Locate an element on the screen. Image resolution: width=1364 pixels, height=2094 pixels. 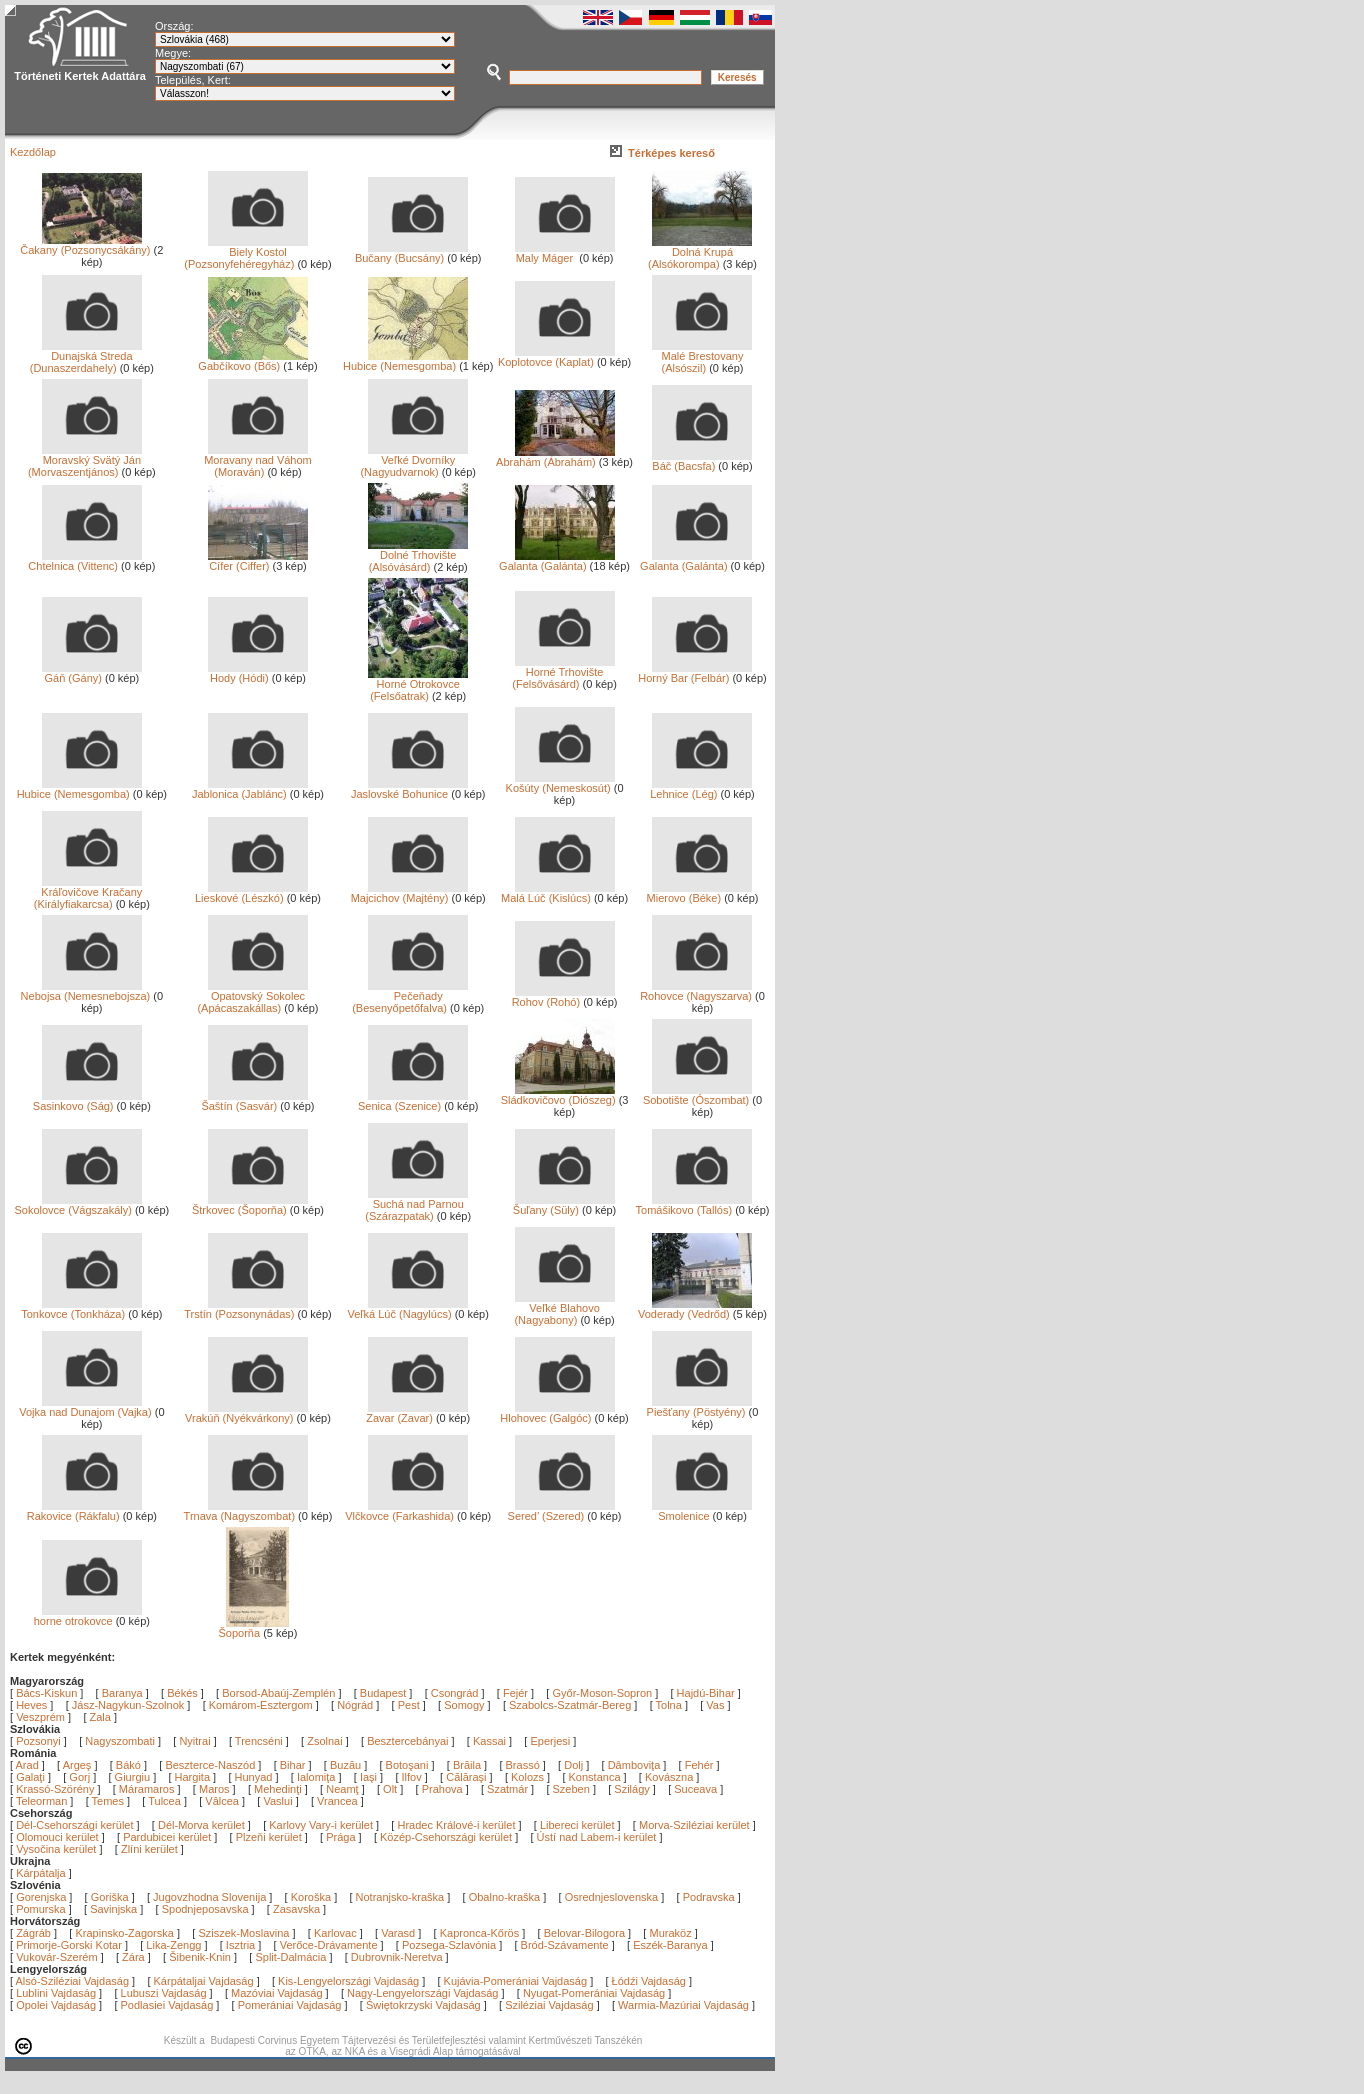
Jász-Nagykun-Szolnok is located at coordinates (128, 1705).